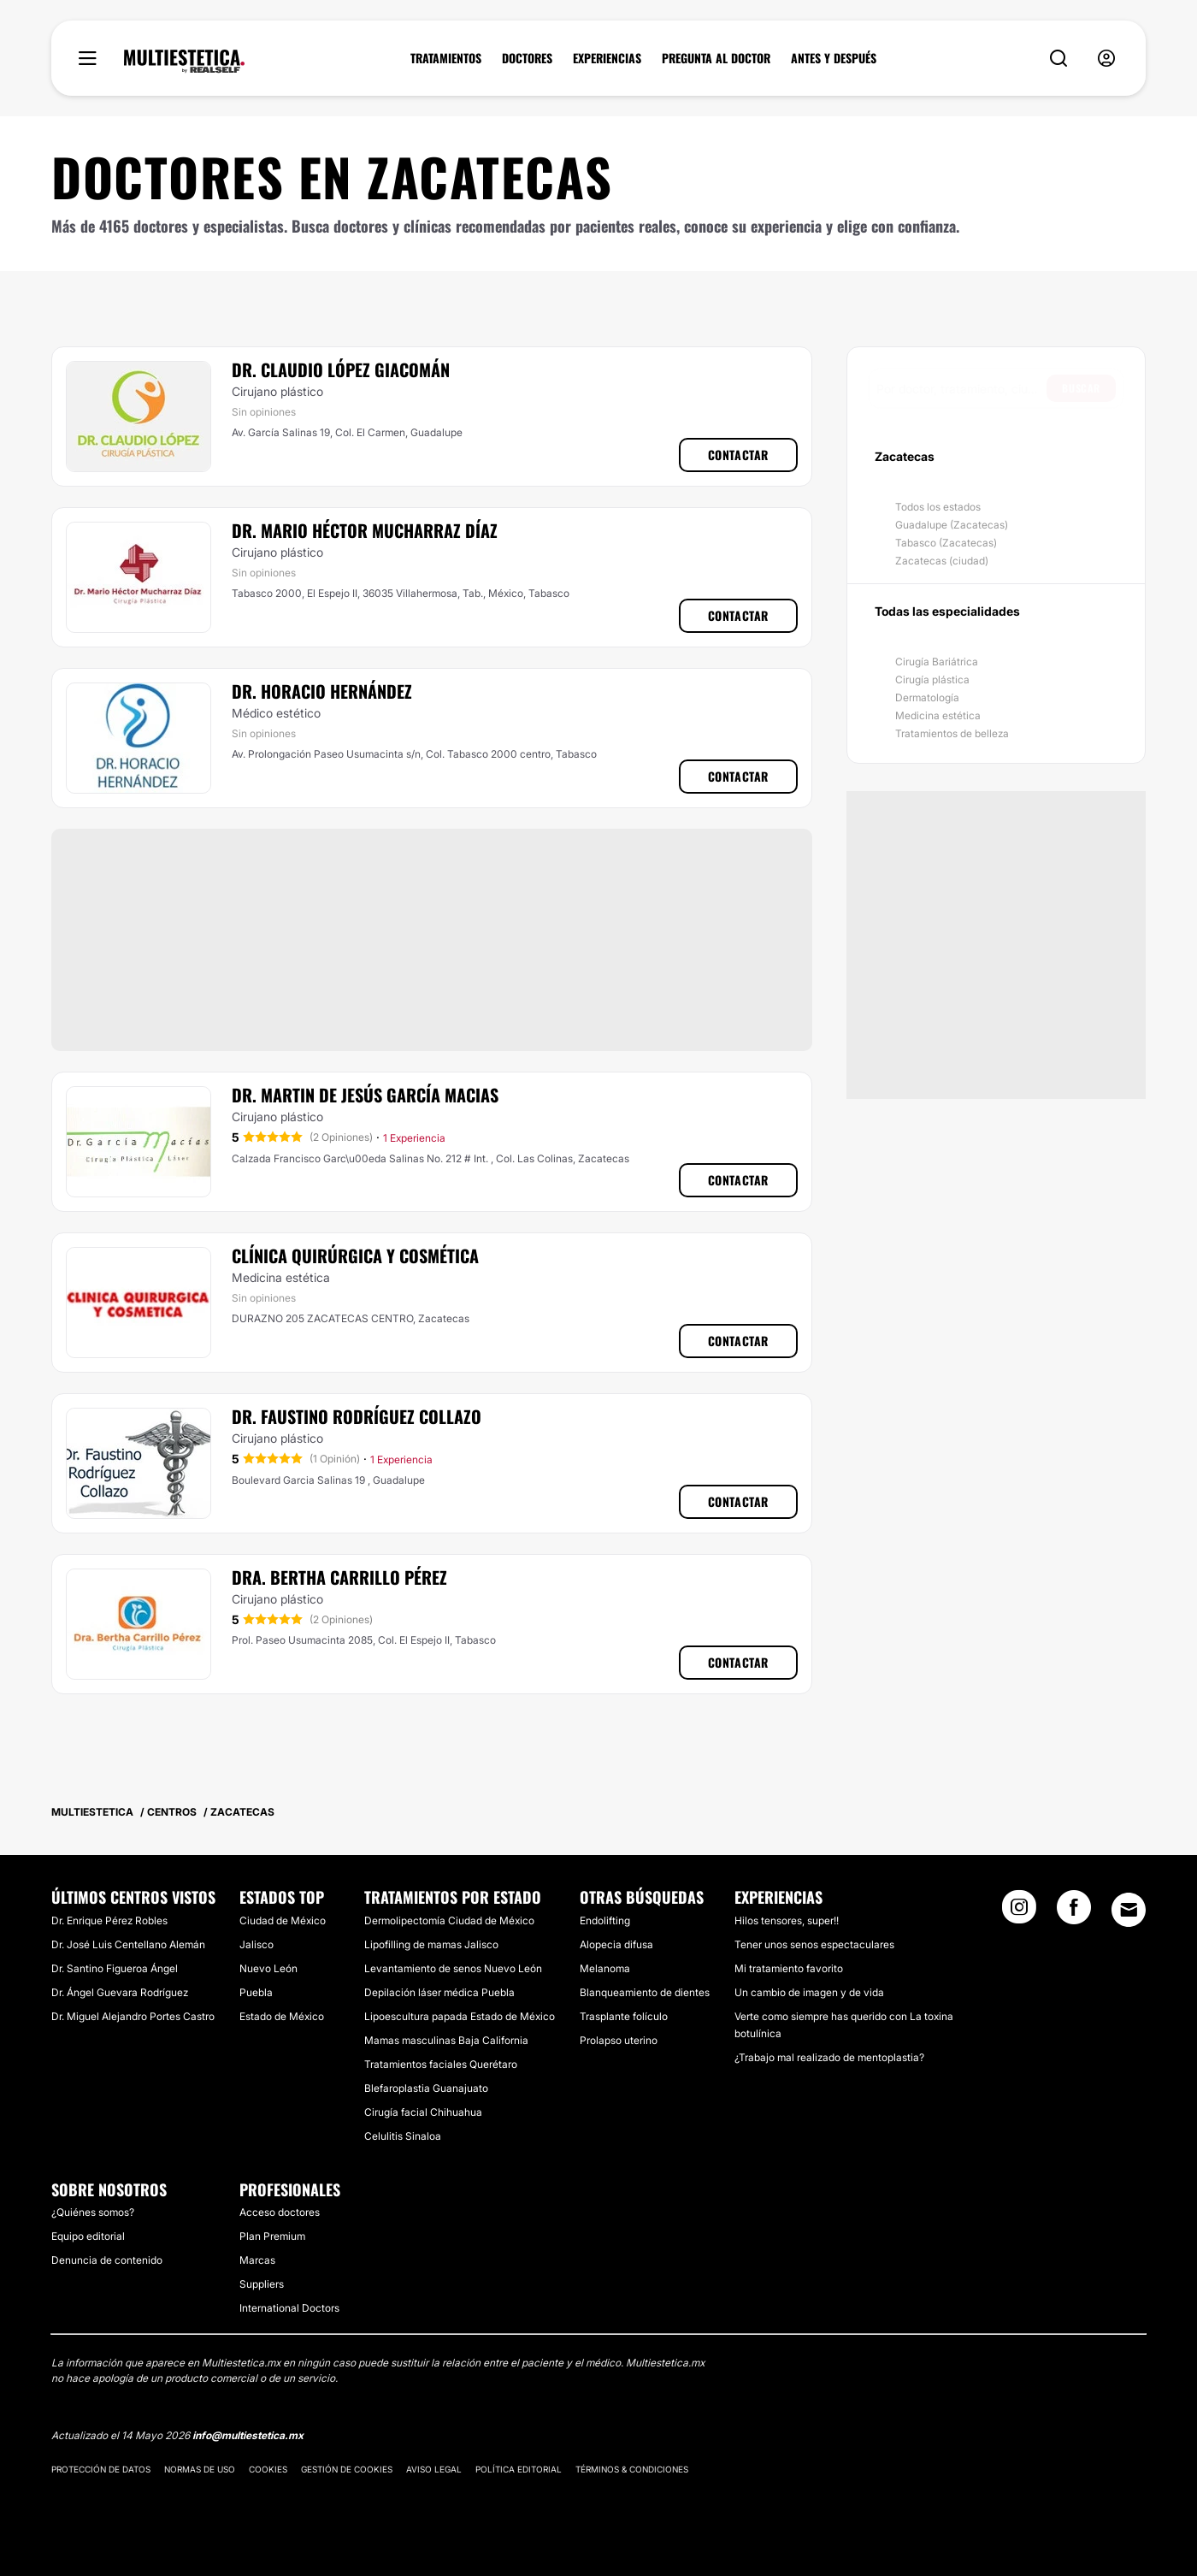  What do you see at coordinates (440, 2064) in the screenshot?
I see `Tratamientos faciales Querétaro` at bounding box center [440, 2064].